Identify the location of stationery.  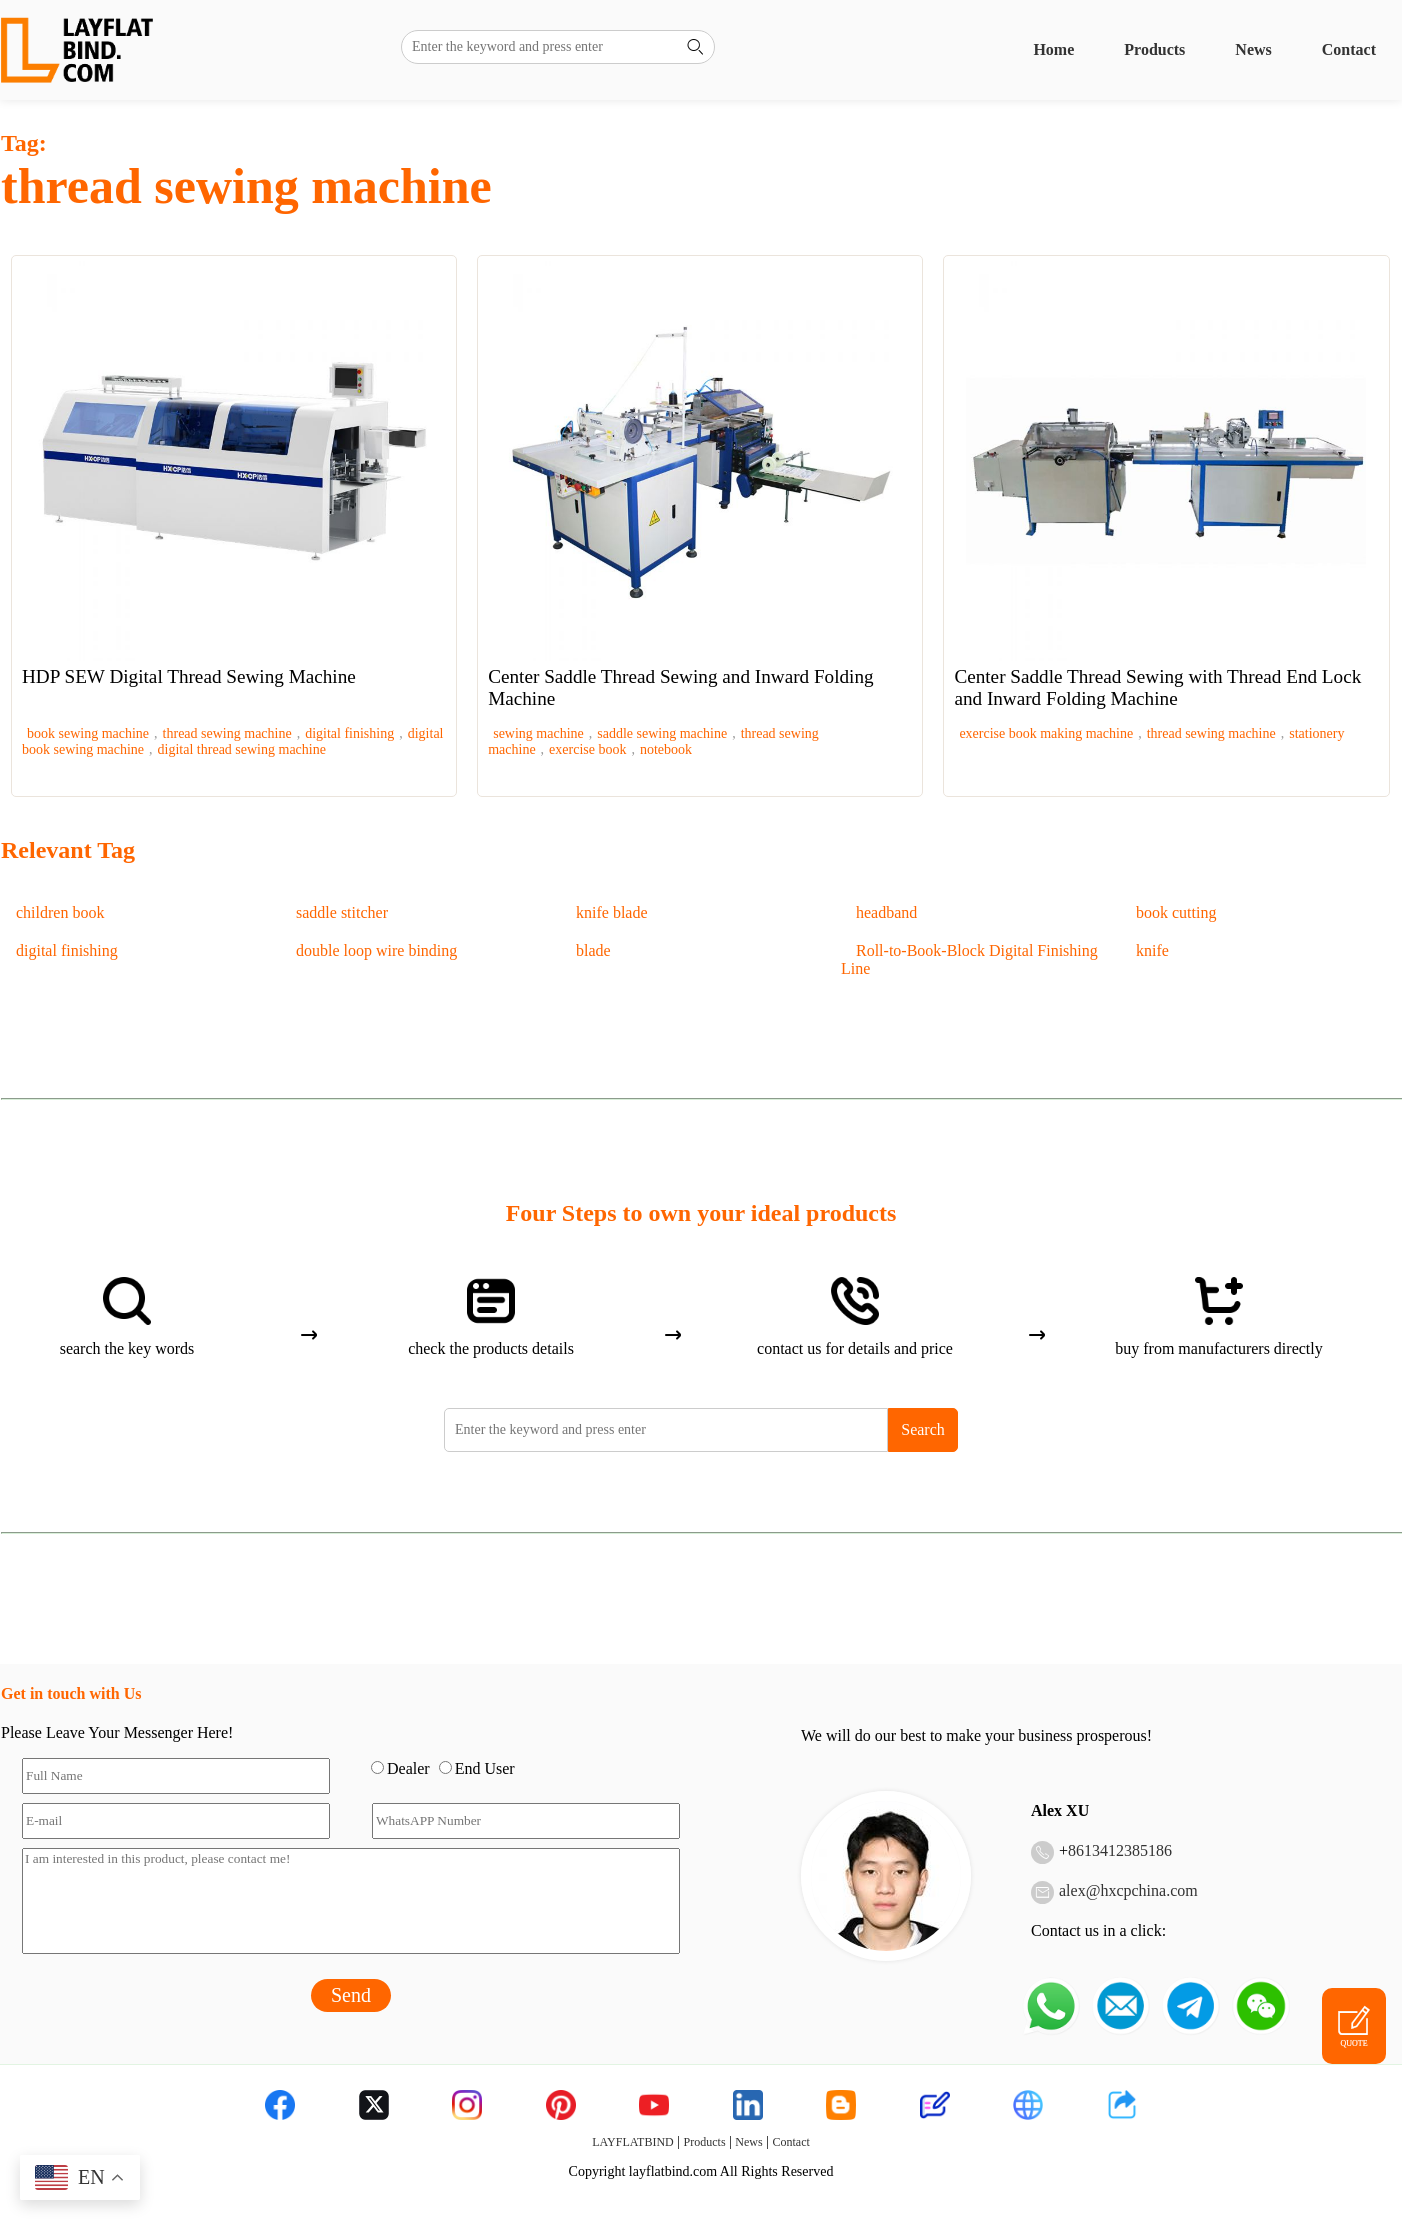
(1316, 733).